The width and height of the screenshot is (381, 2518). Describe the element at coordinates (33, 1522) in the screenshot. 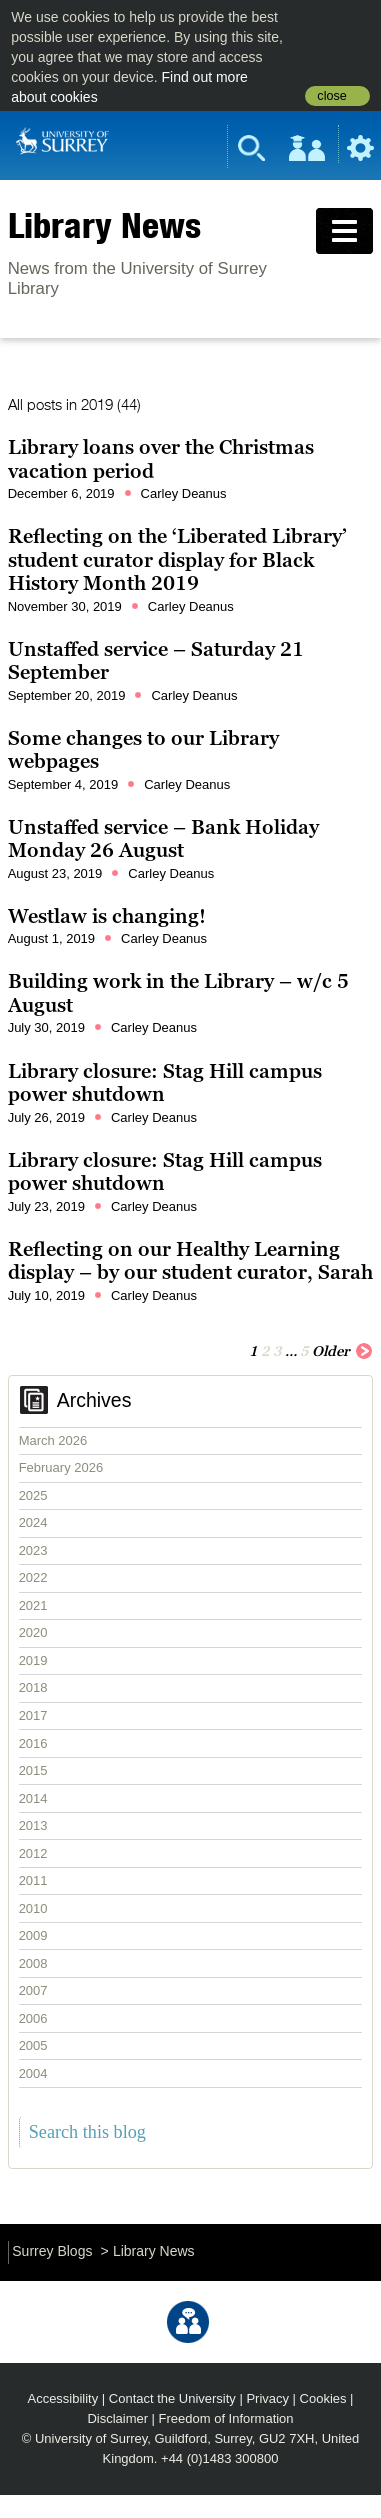

I see `2024` at that location.